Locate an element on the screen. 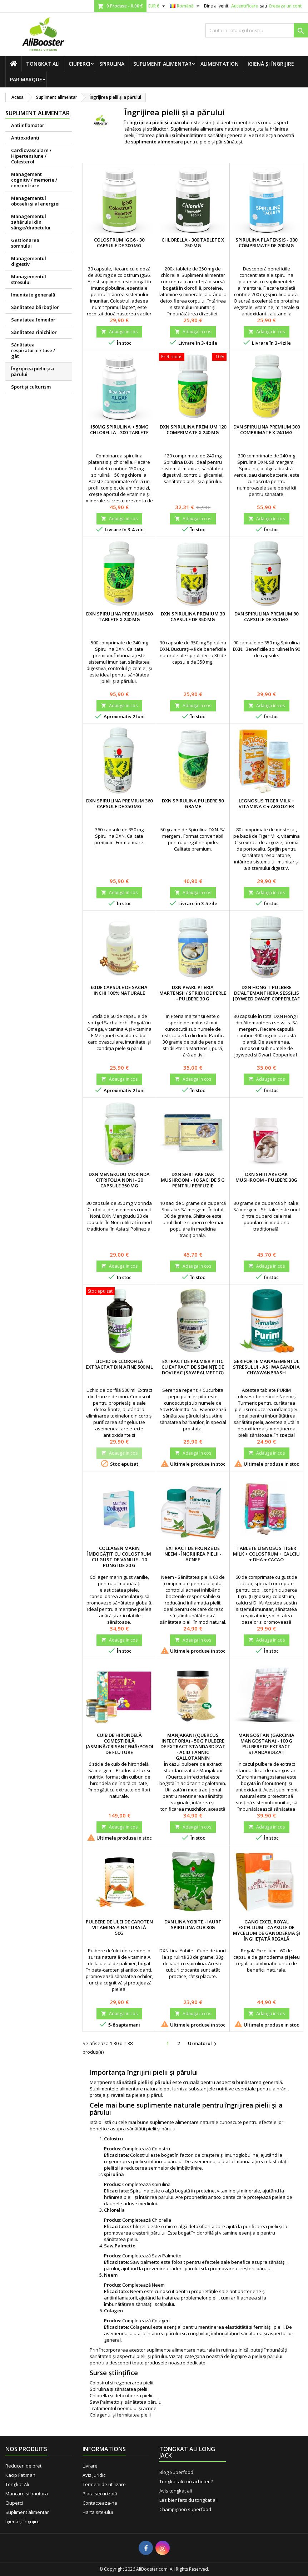  Creeaza un cont is located at coordinates (285, 6).